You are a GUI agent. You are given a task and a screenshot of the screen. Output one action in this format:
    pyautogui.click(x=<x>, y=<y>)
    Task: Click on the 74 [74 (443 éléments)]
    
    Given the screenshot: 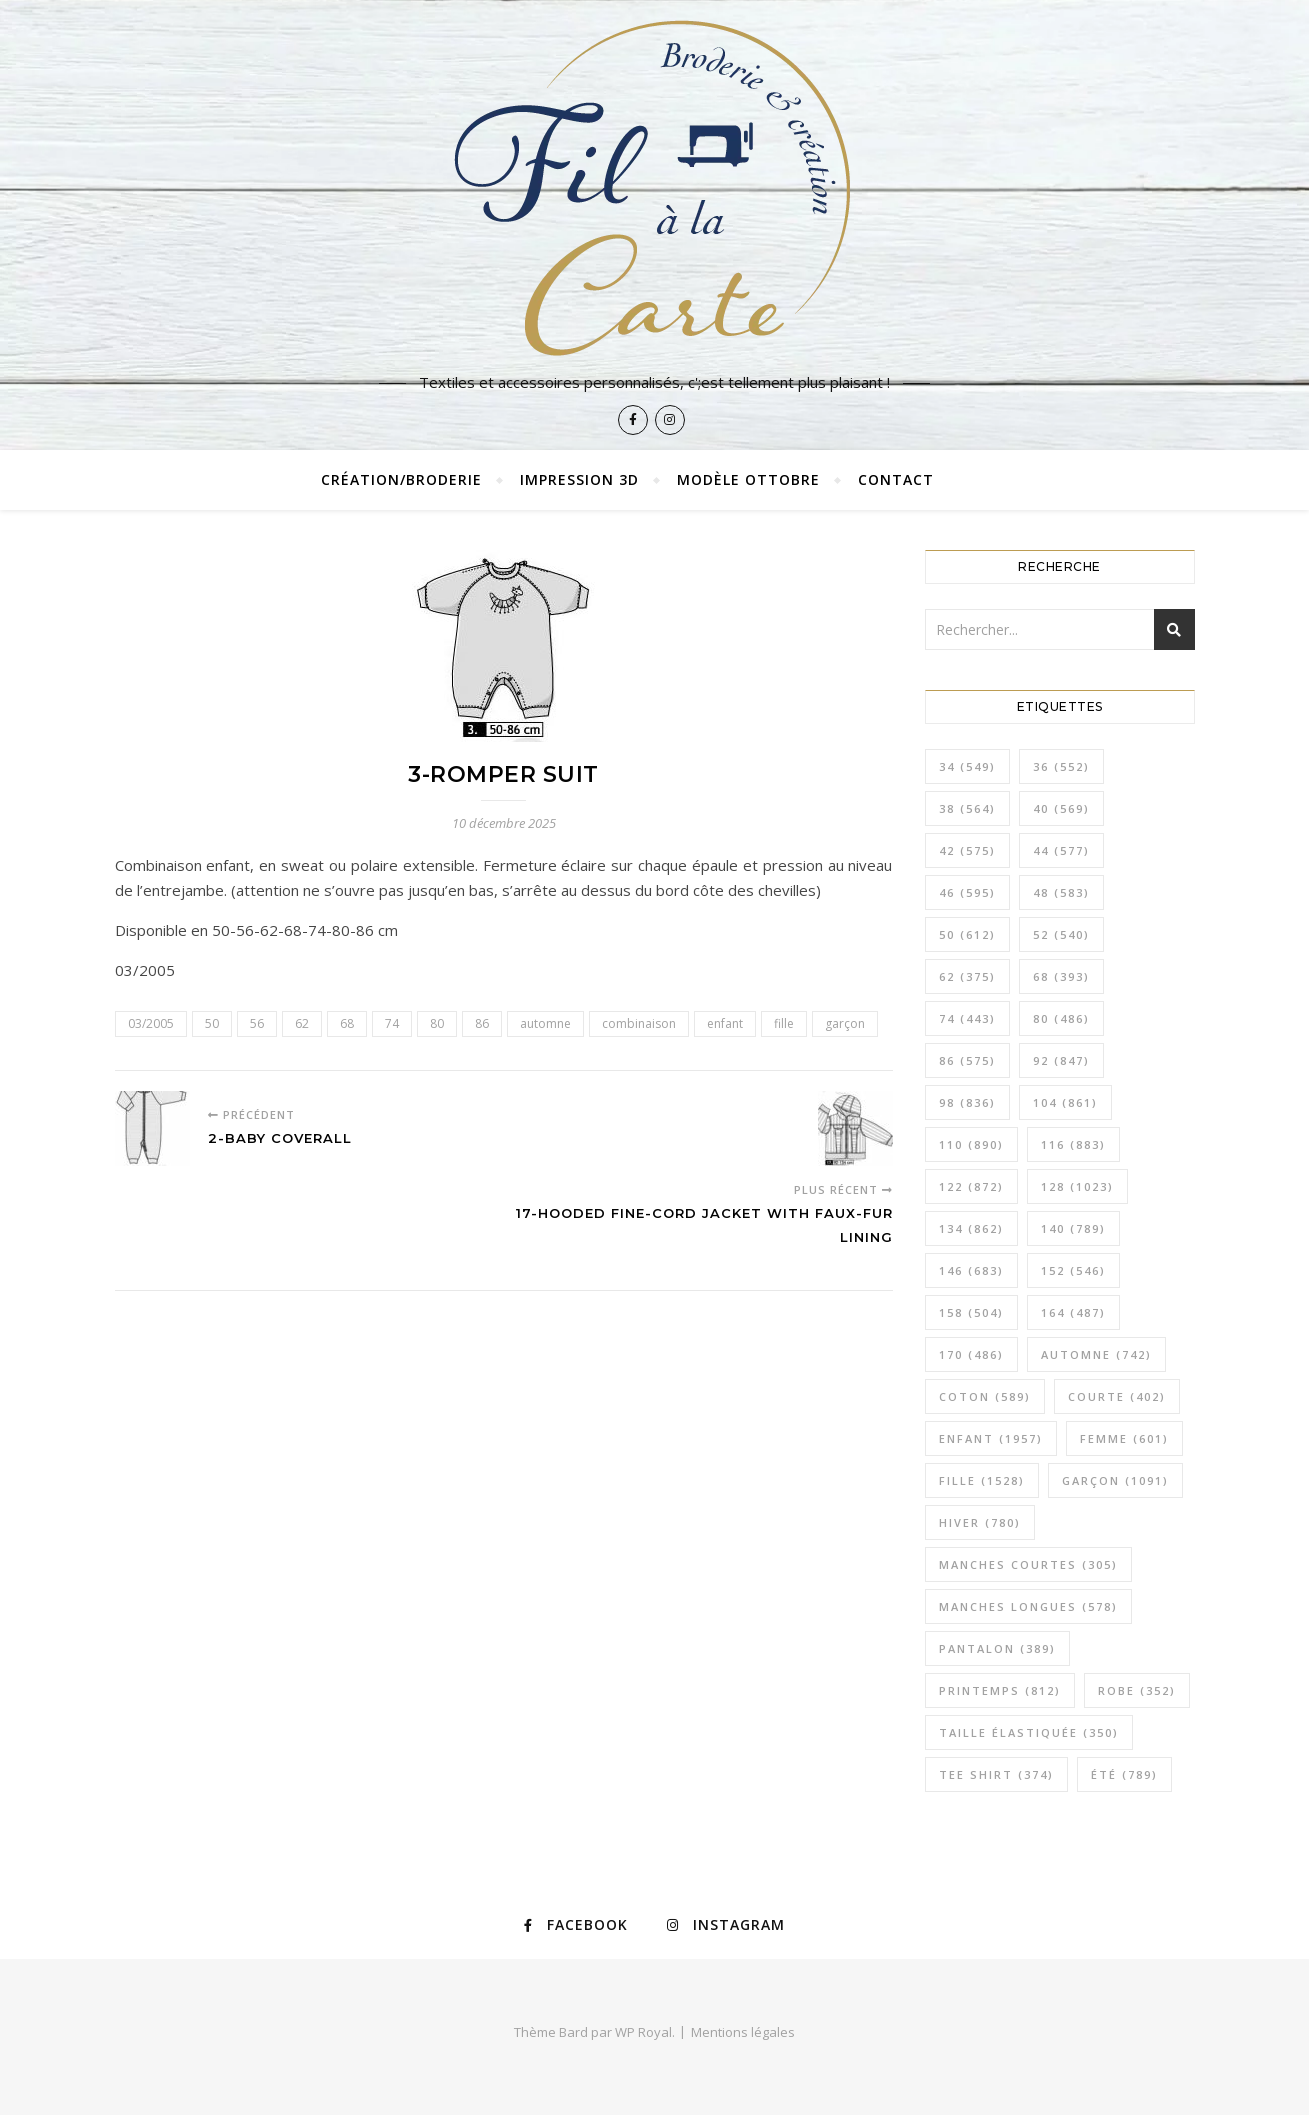 What is the action you would take?
    pyautogui.click(x=967, y=1018)
    